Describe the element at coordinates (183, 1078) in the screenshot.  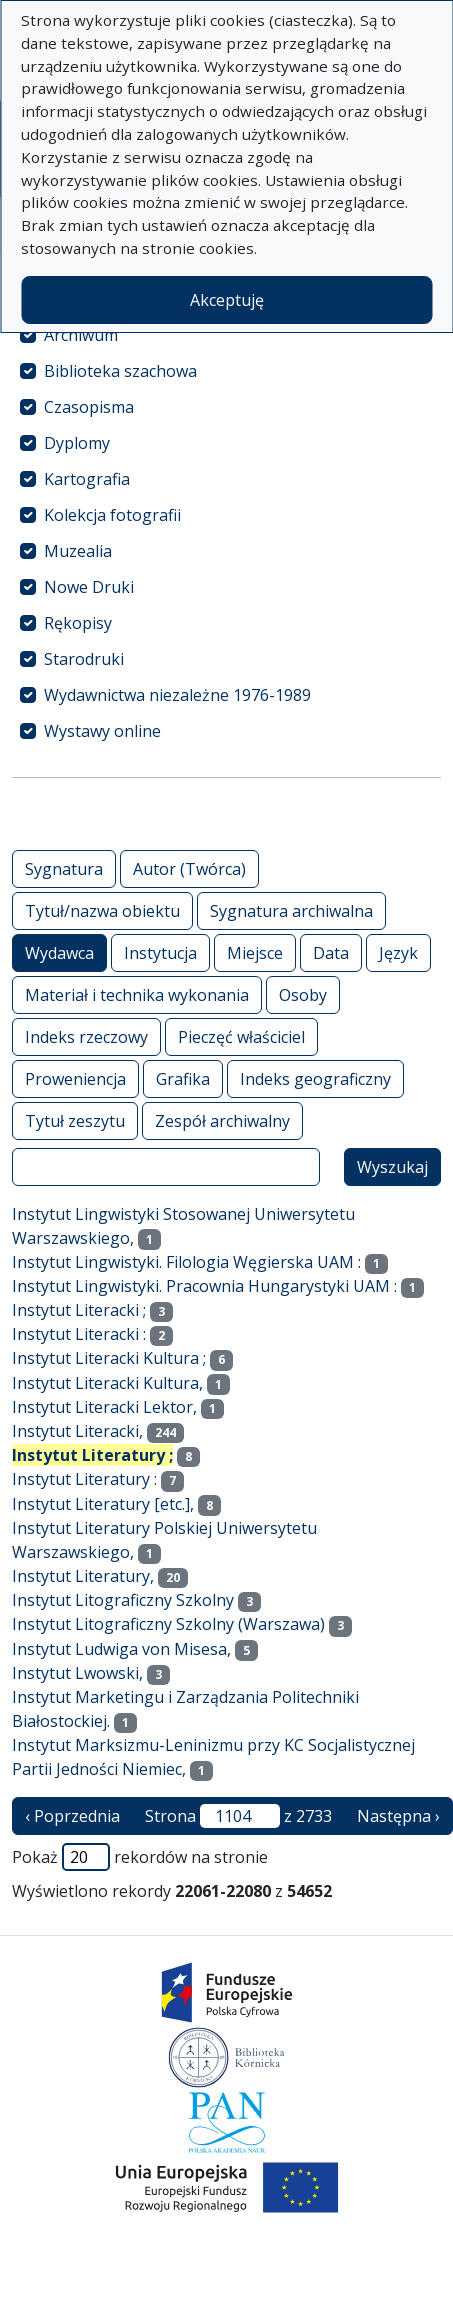
I see `Grafika` at that location.